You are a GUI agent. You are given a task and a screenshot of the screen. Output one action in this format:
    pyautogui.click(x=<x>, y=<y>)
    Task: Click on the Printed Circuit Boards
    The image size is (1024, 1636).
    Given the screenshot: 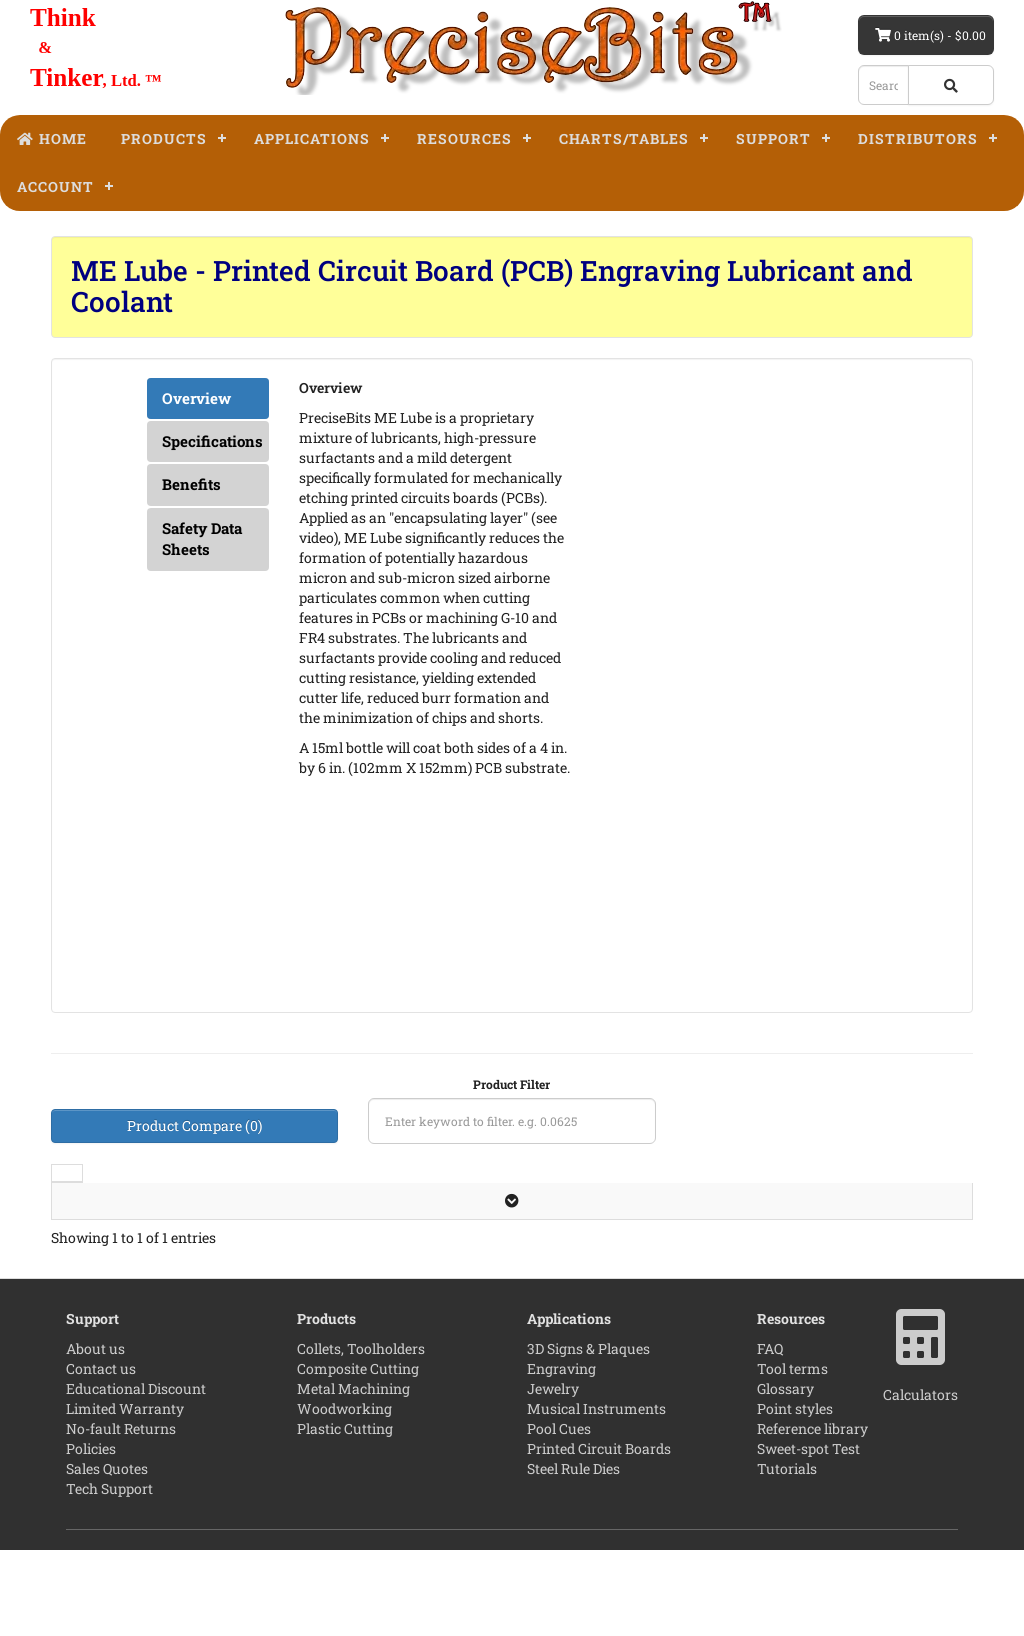 What is the action you would take?
    pyautogui.click(x=599, y=1534)
    